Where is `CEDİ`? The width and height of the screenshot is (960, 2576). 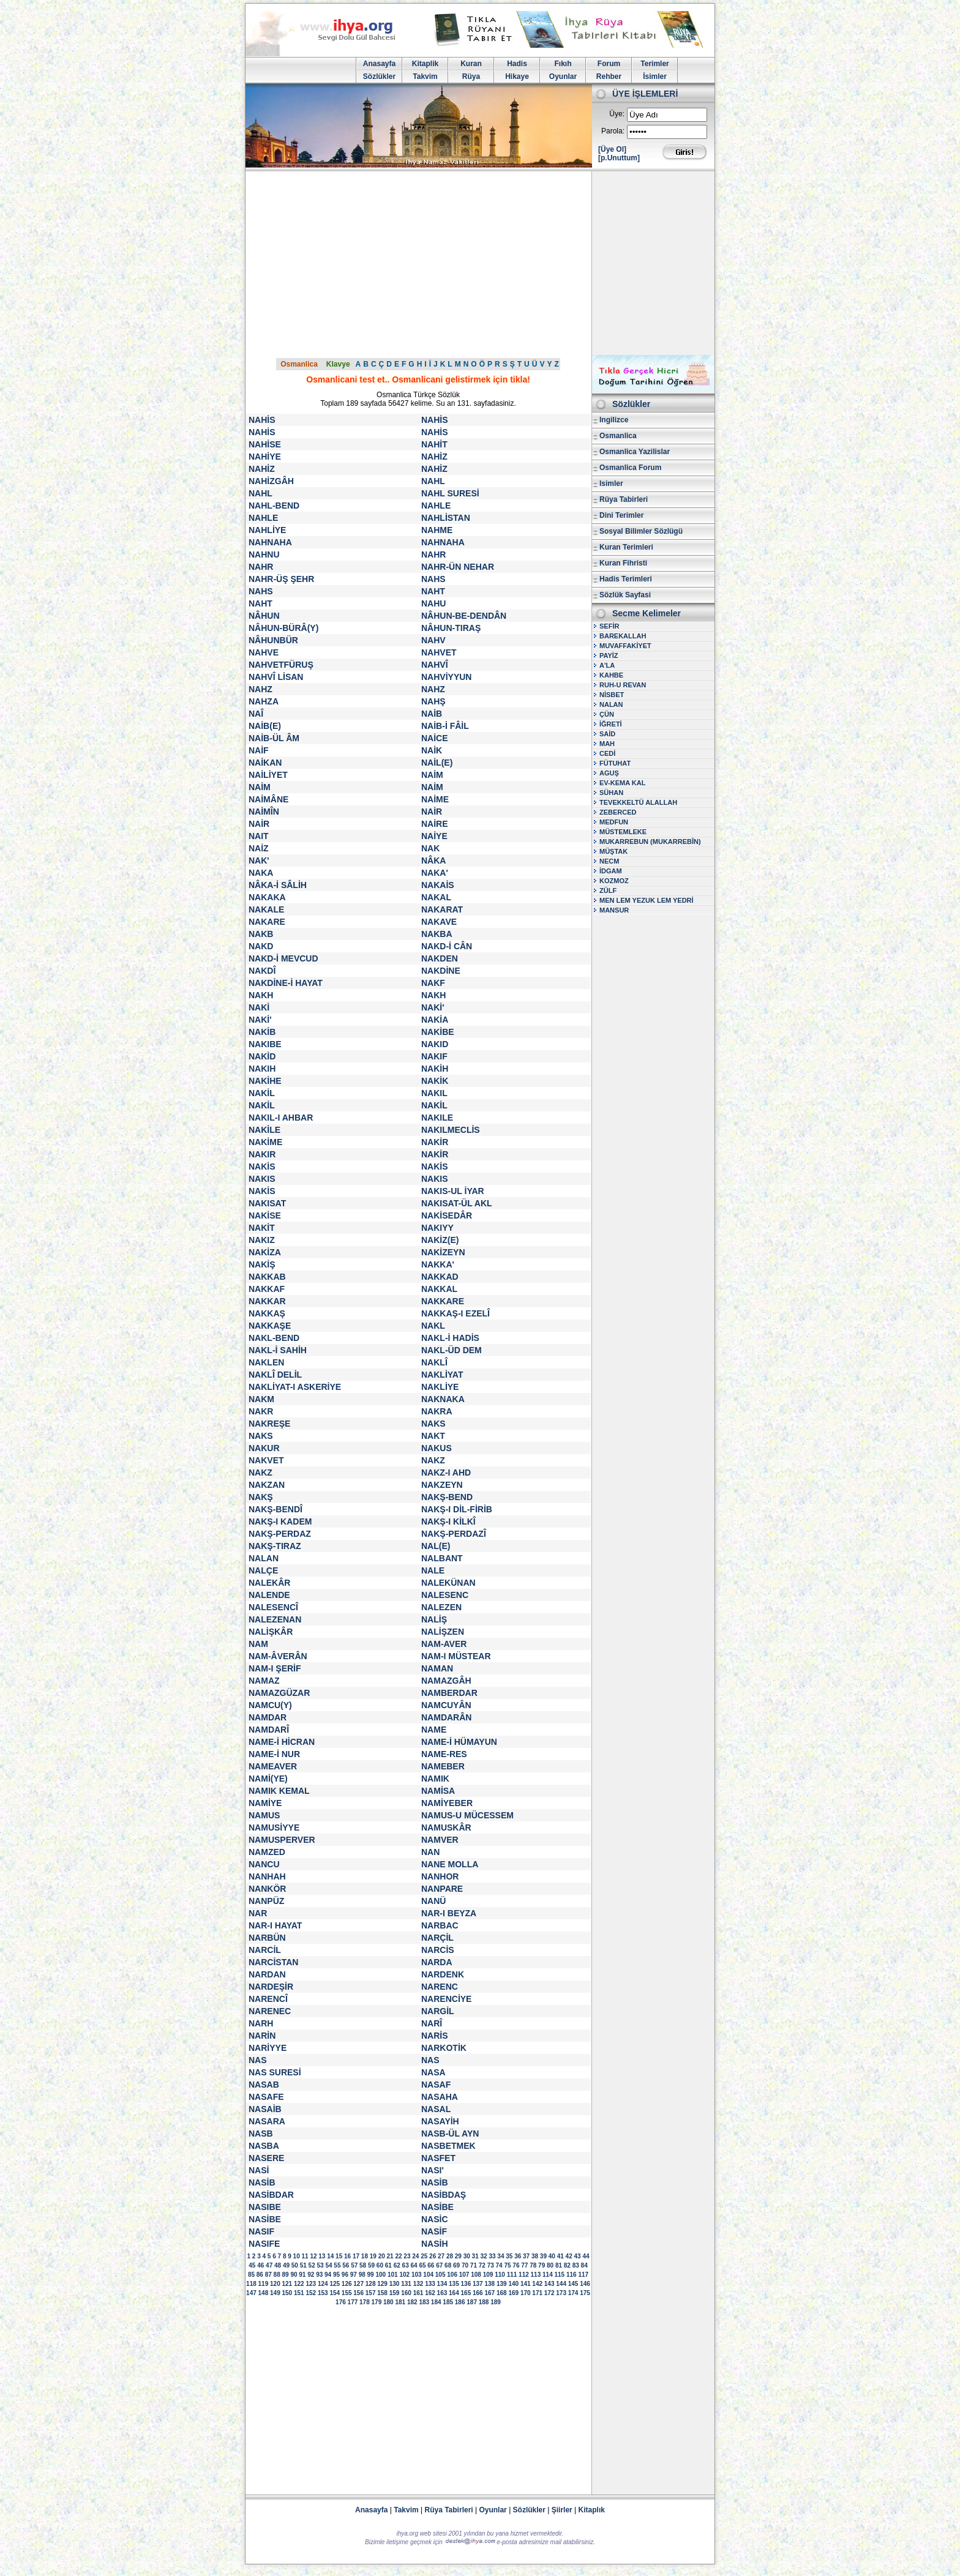
CEDİ is located at coordinates (607, 753).